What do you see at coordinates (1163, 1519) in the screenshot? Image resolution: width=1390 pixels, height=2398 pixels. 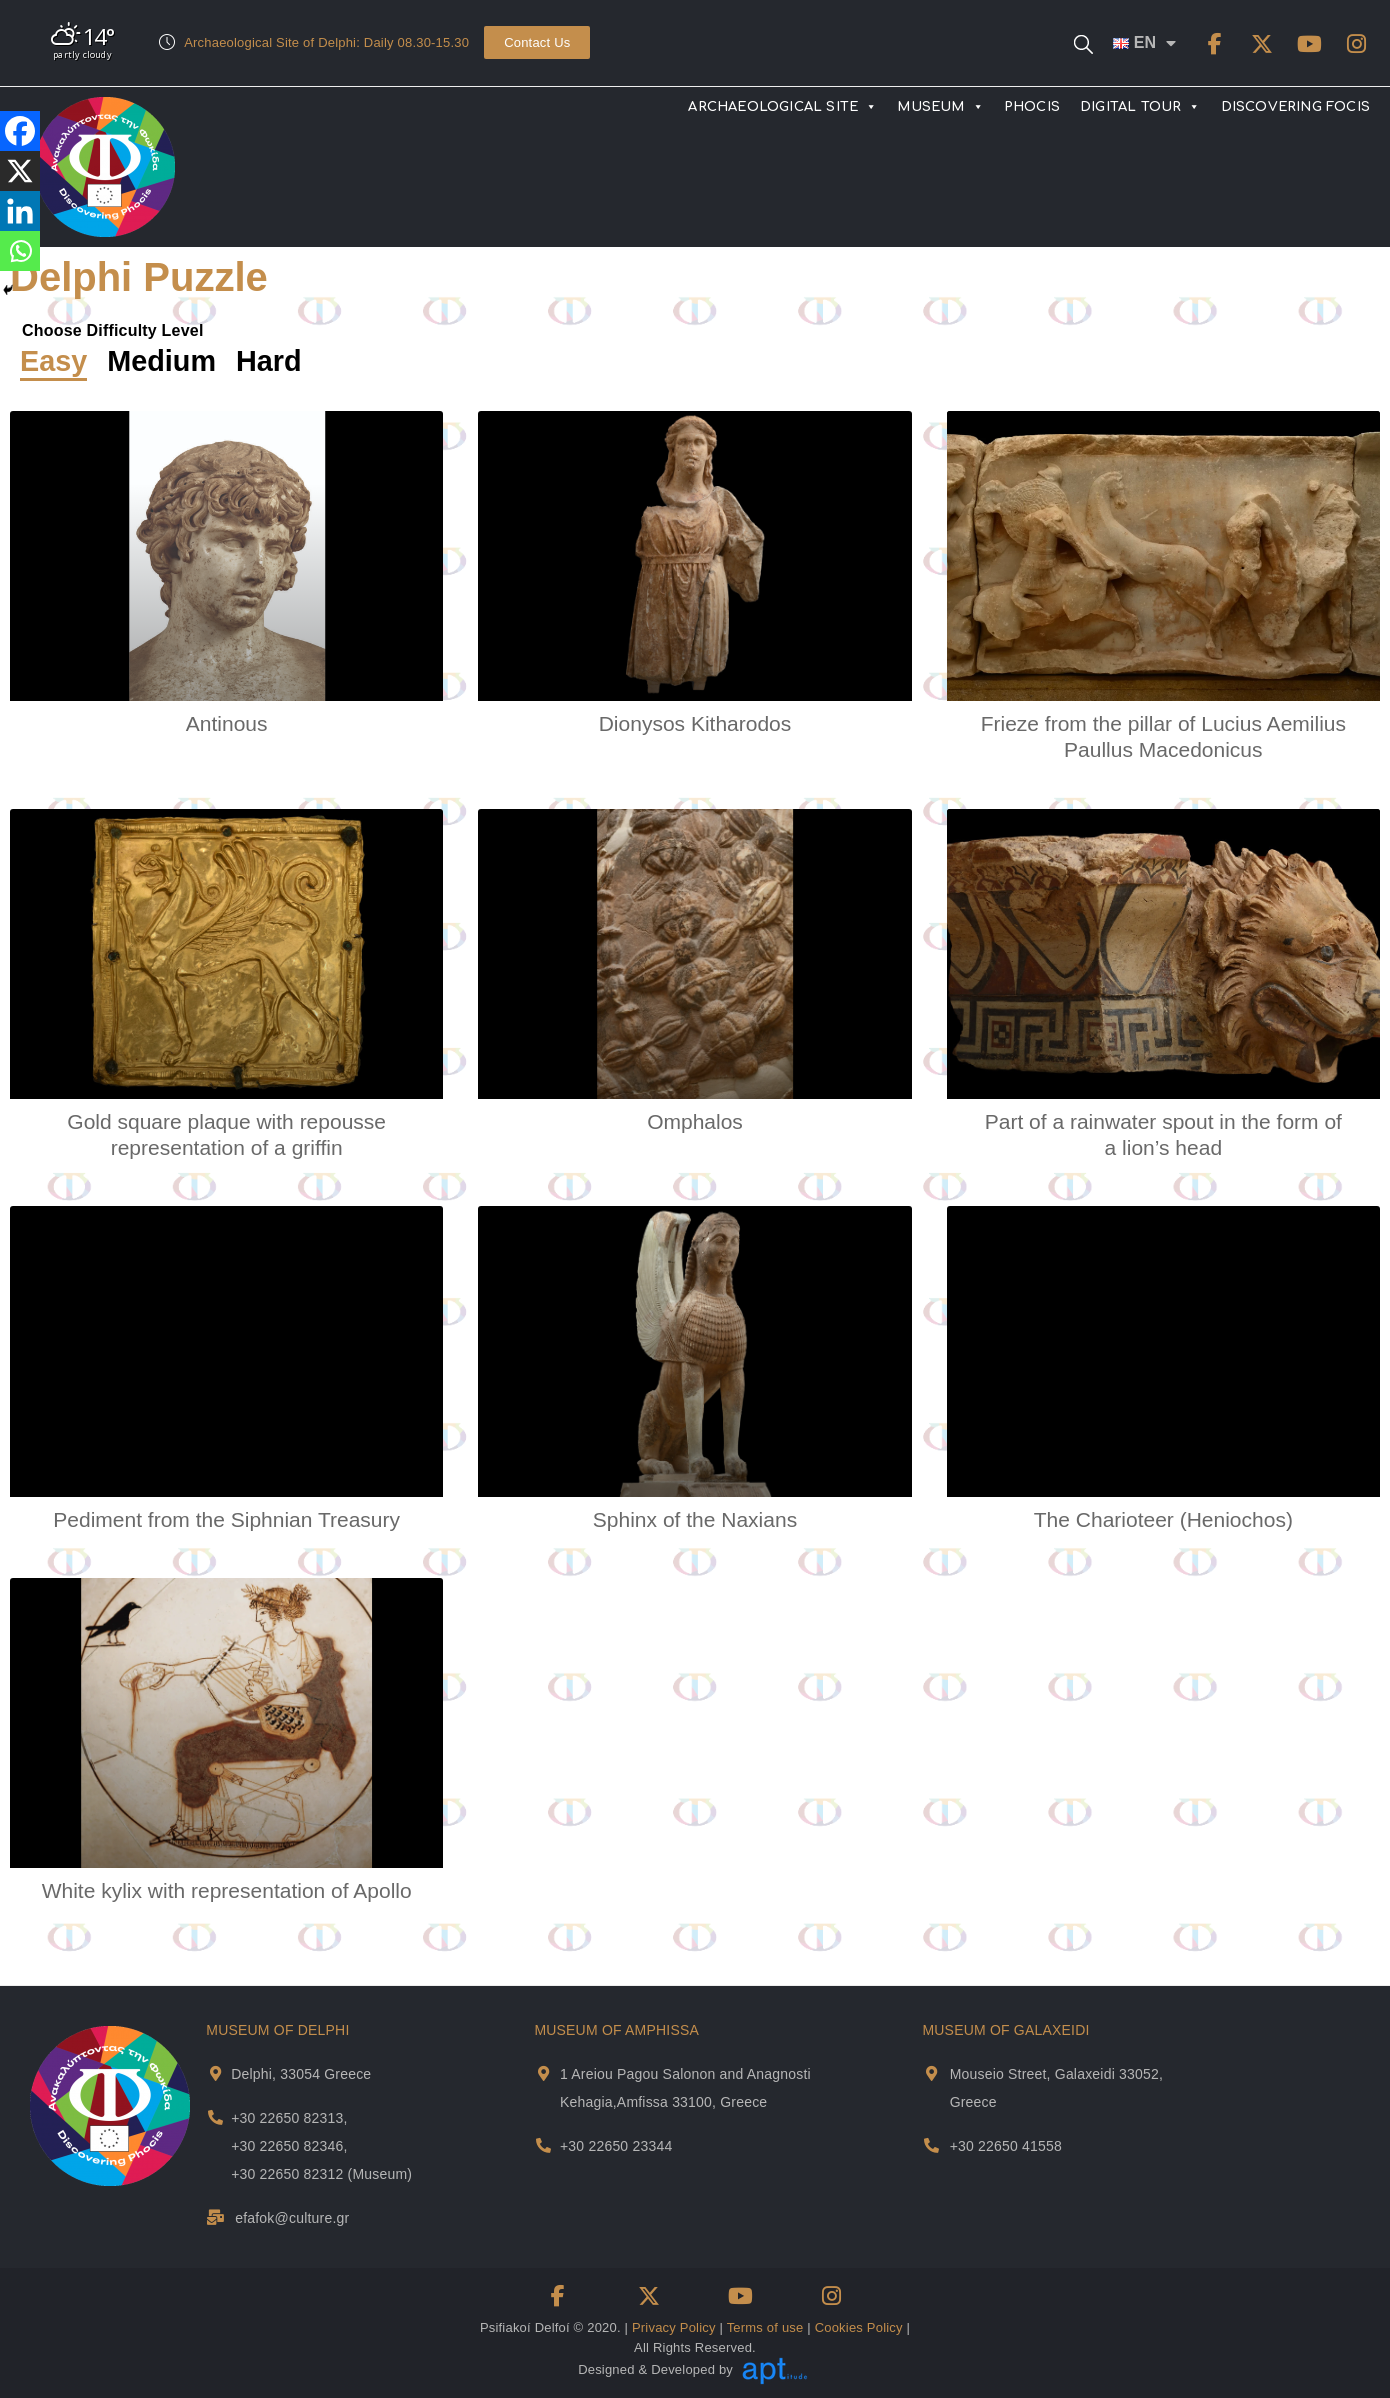 I see `The Charioteer (Heniochos)` at bounding box center [1163, 1519].